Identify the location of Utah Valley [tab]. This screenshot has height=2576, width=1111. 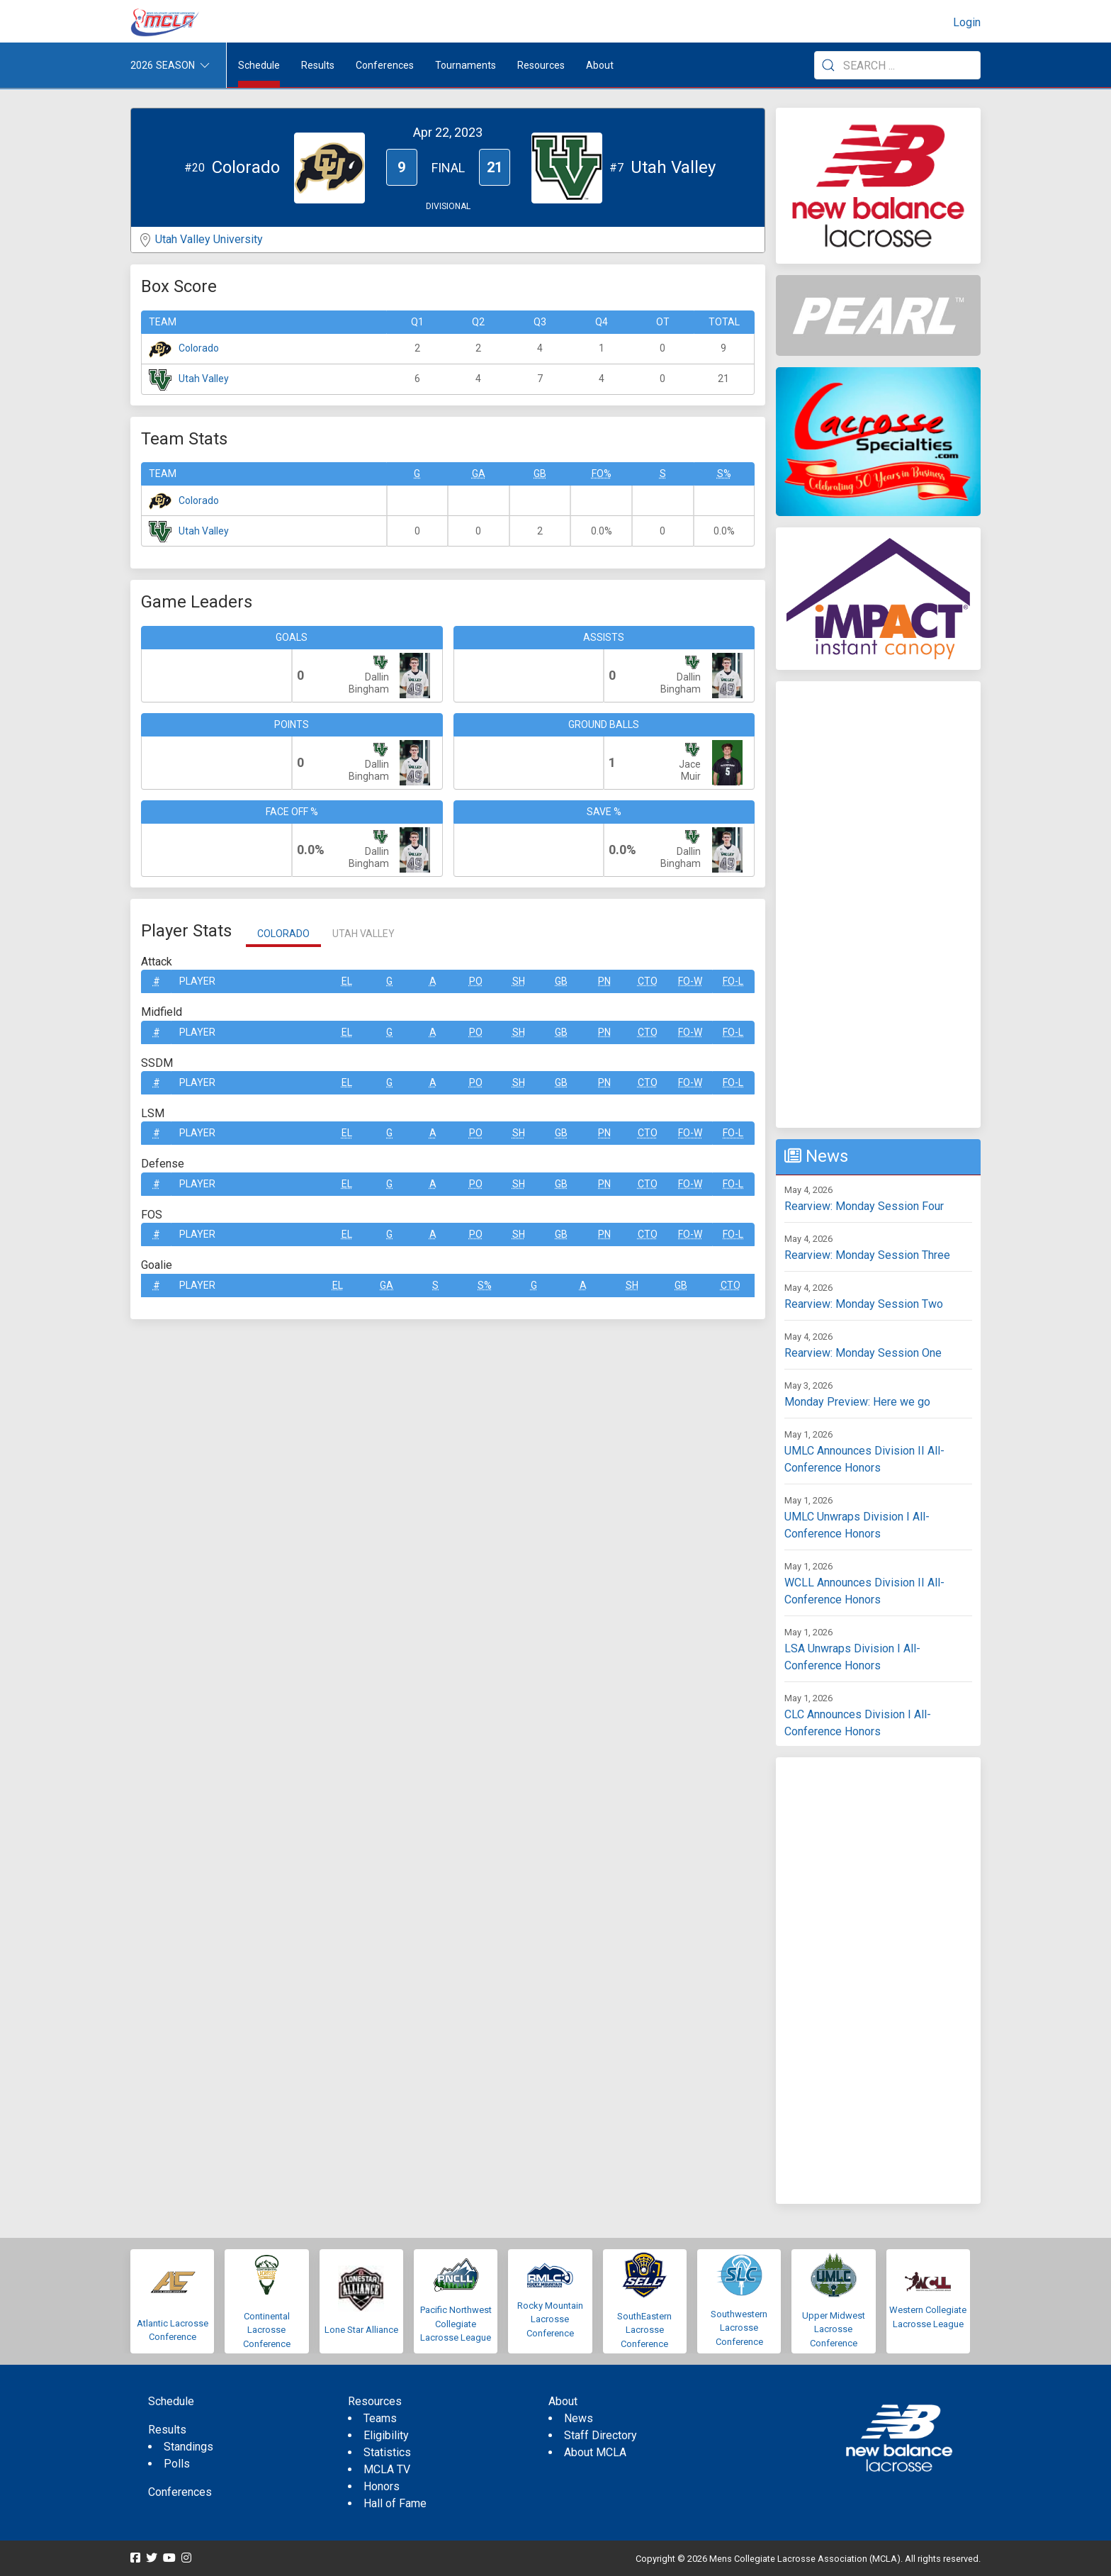
(363, 933).